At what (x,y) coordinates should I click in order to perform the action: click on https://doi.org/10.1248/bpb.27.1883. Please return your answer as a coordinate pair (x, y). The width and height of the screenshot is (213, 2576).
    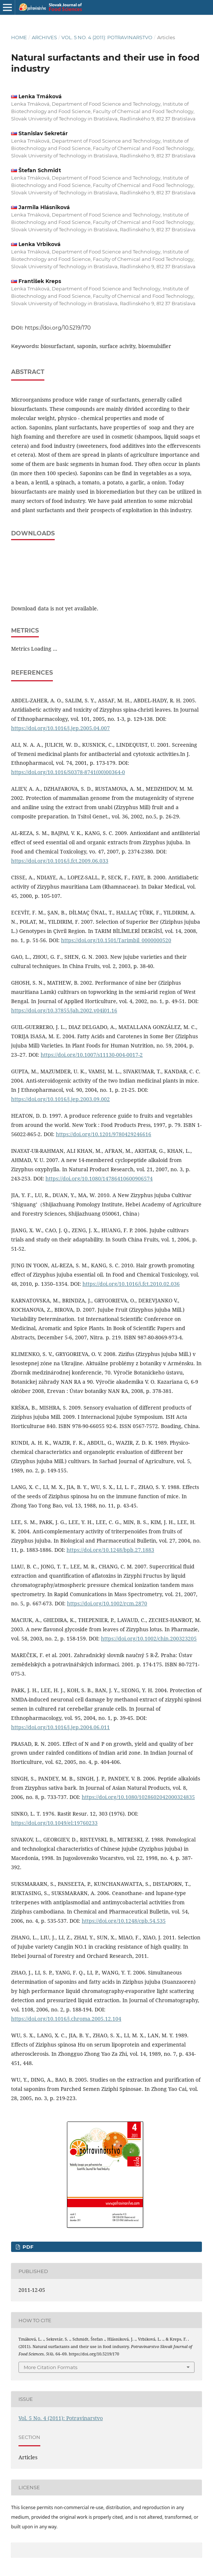
    Looking at the image, I should click on (110, 1549).